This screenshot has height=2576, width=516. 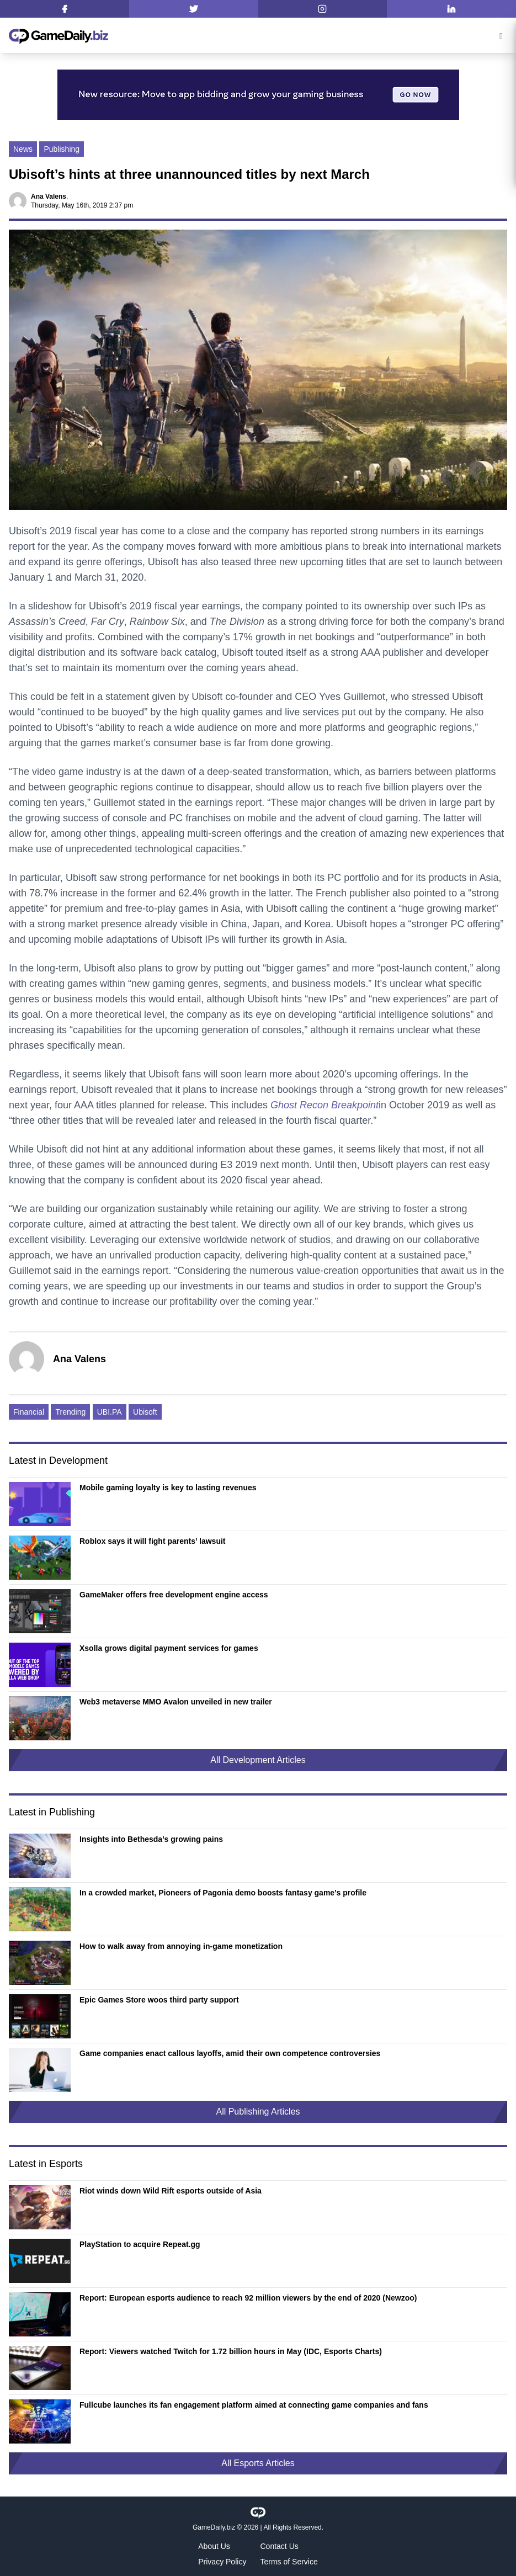 I want to click on Ubisoft, so click(x=145, y=1411).